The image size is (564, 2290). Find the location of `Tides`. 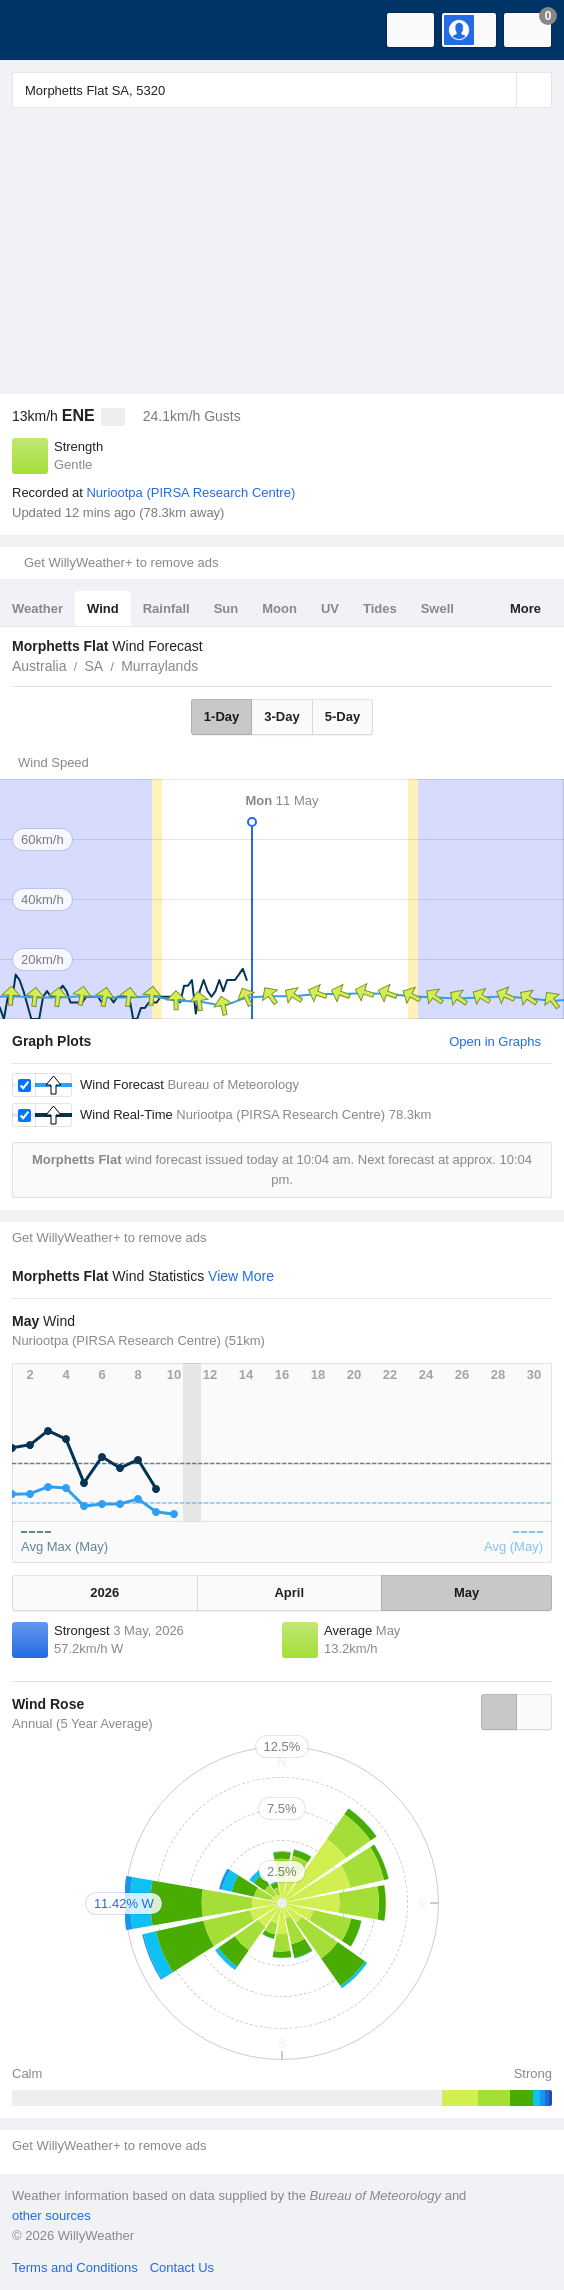

Tides is located at coordinates (380, 608).